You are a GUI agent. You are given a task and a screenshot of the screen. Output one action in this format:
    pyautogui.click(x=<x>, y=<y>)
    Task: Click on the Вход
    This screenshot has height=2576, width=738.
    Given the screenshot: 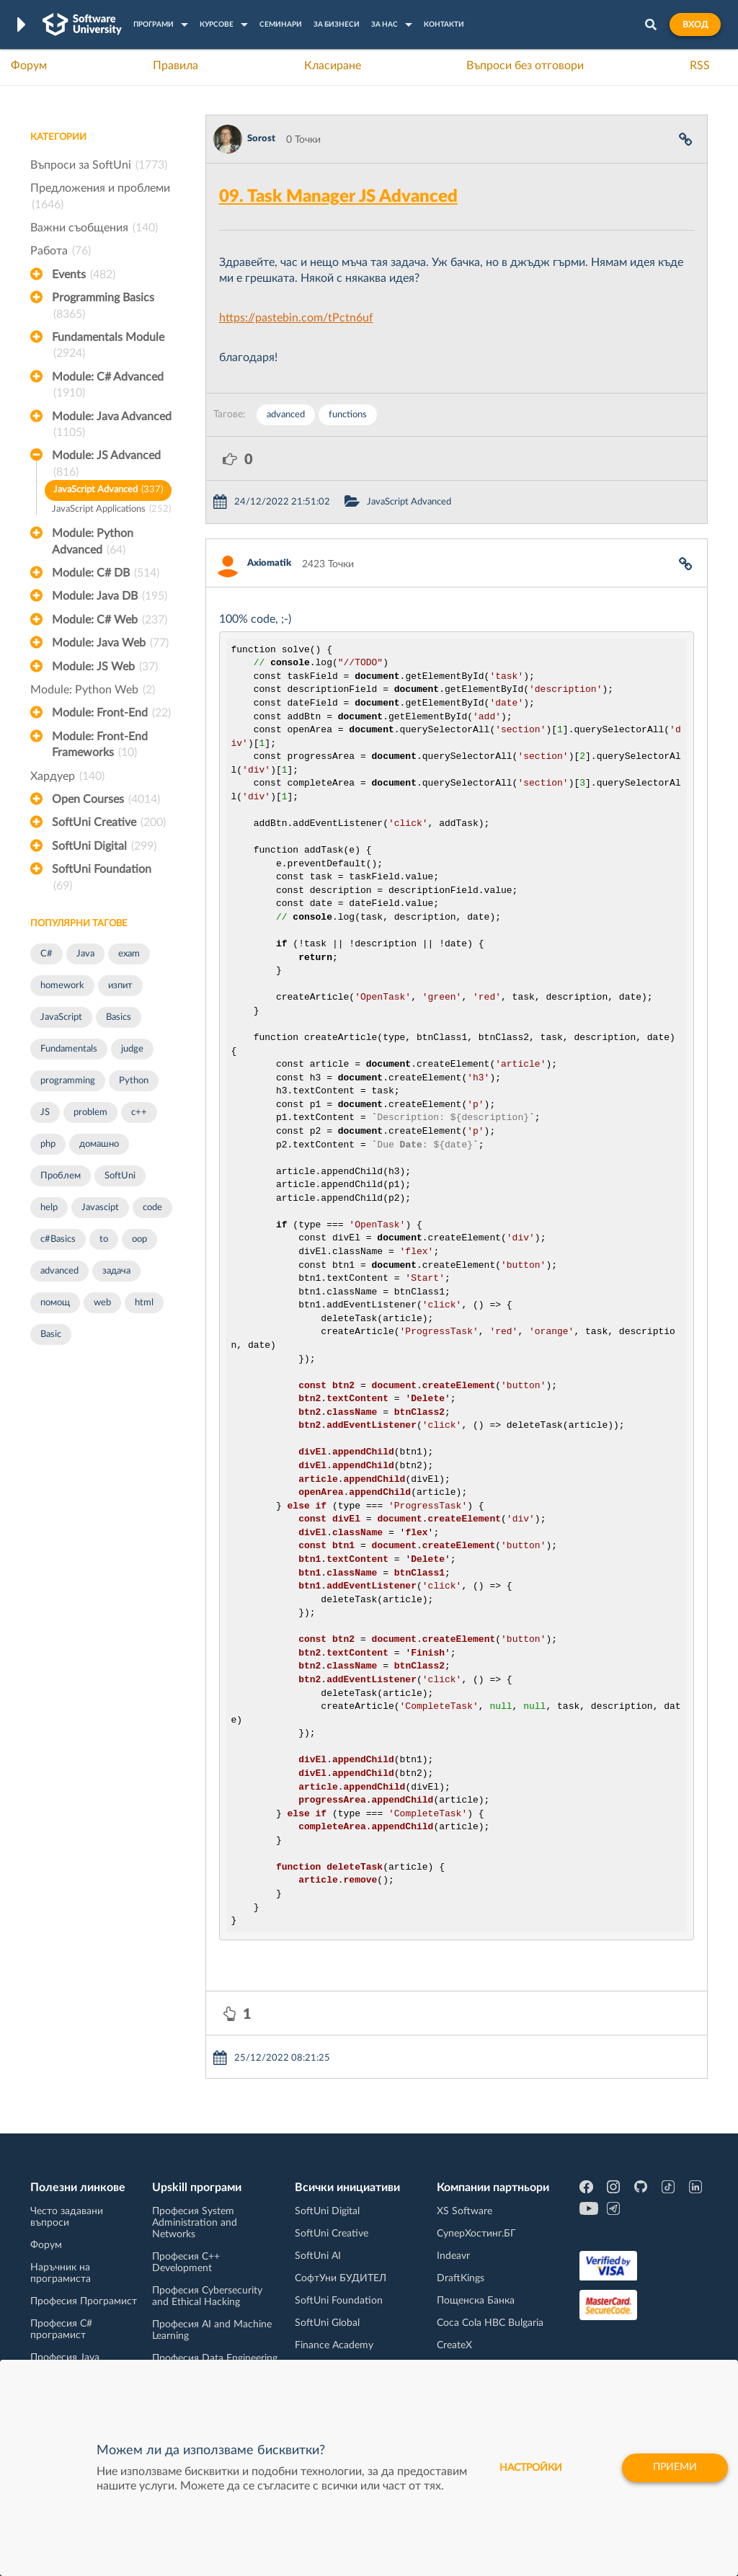 What is the action you would take?
    pyautogui.click(x=695, y=24)
    